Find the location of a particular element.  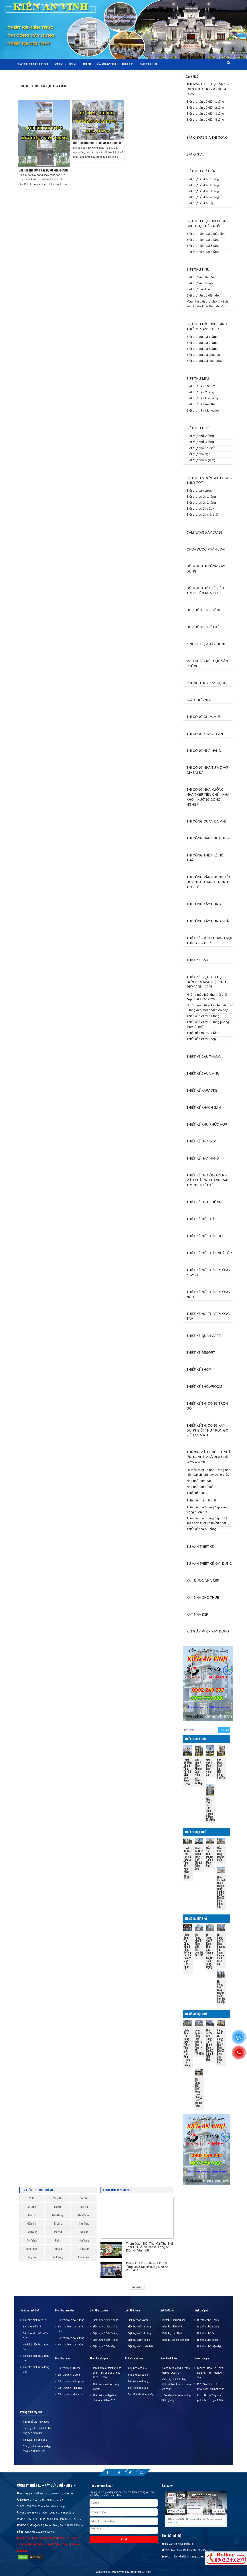

Biệt thự mái Thái is located at coordinates (199, 289).